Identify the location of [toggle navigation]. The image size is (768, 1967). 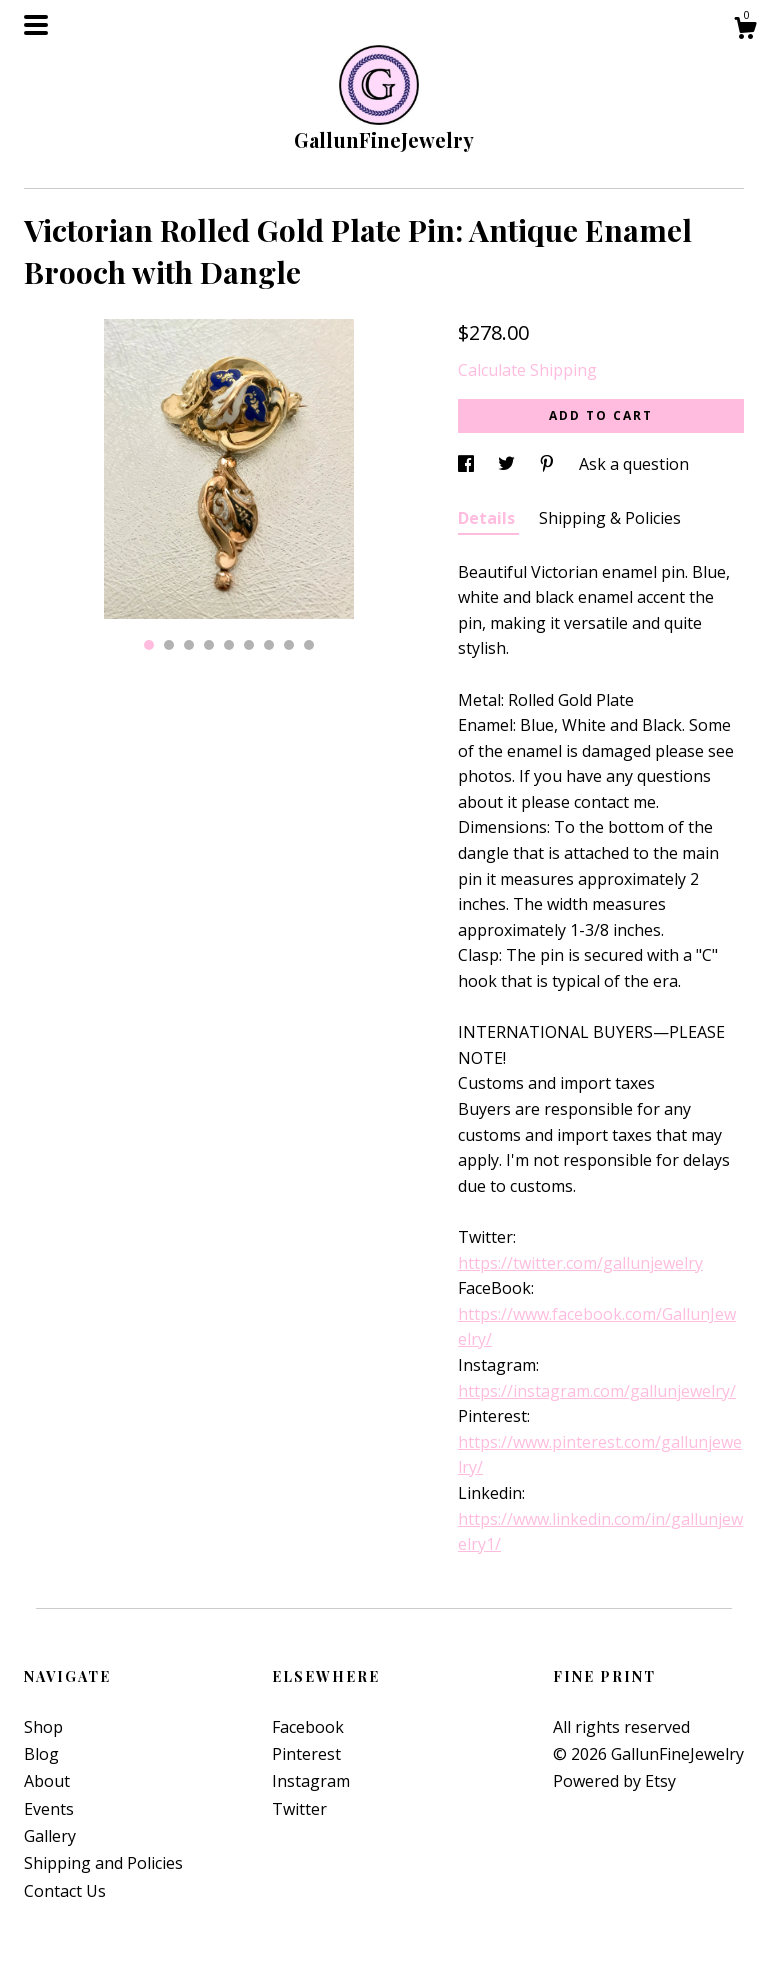
(36, 25).